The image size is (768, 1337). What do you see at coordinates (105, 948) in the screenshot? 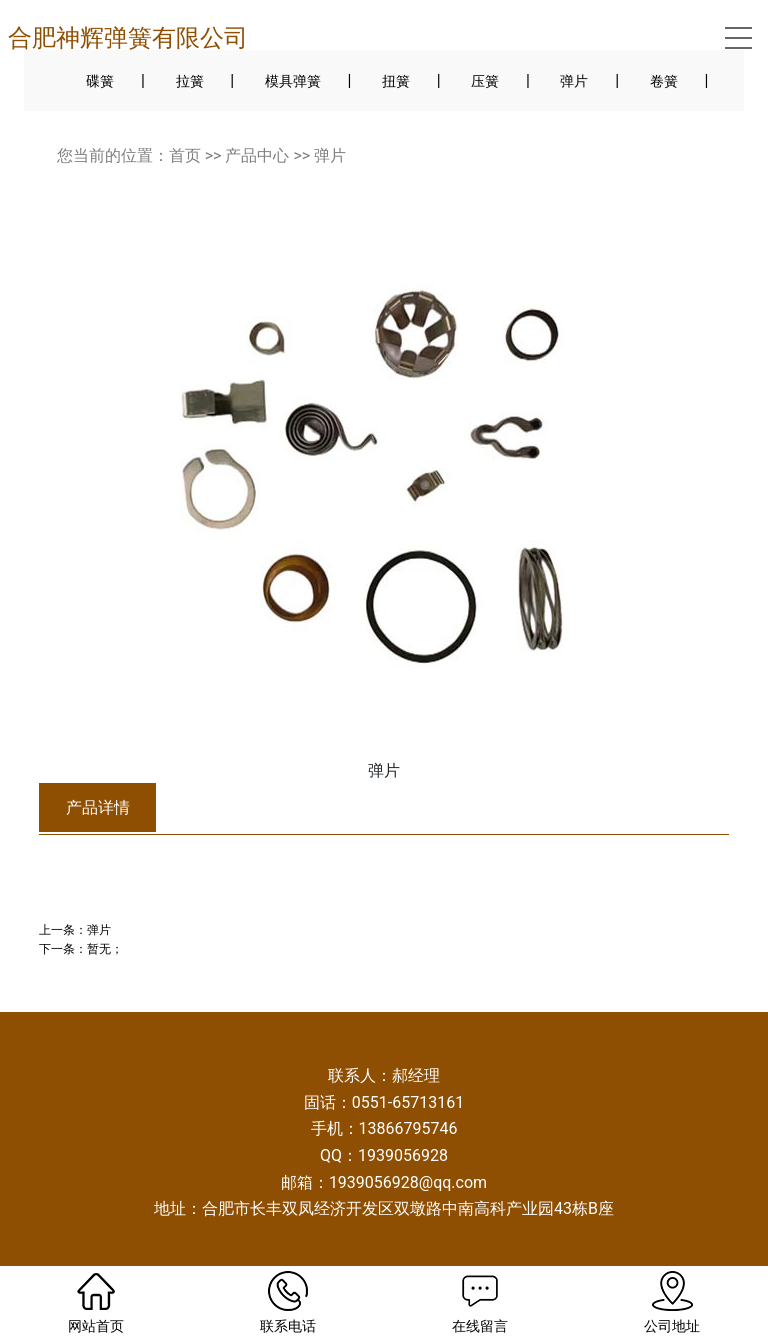
I see `暂无；` at bounding box center [105, 948].